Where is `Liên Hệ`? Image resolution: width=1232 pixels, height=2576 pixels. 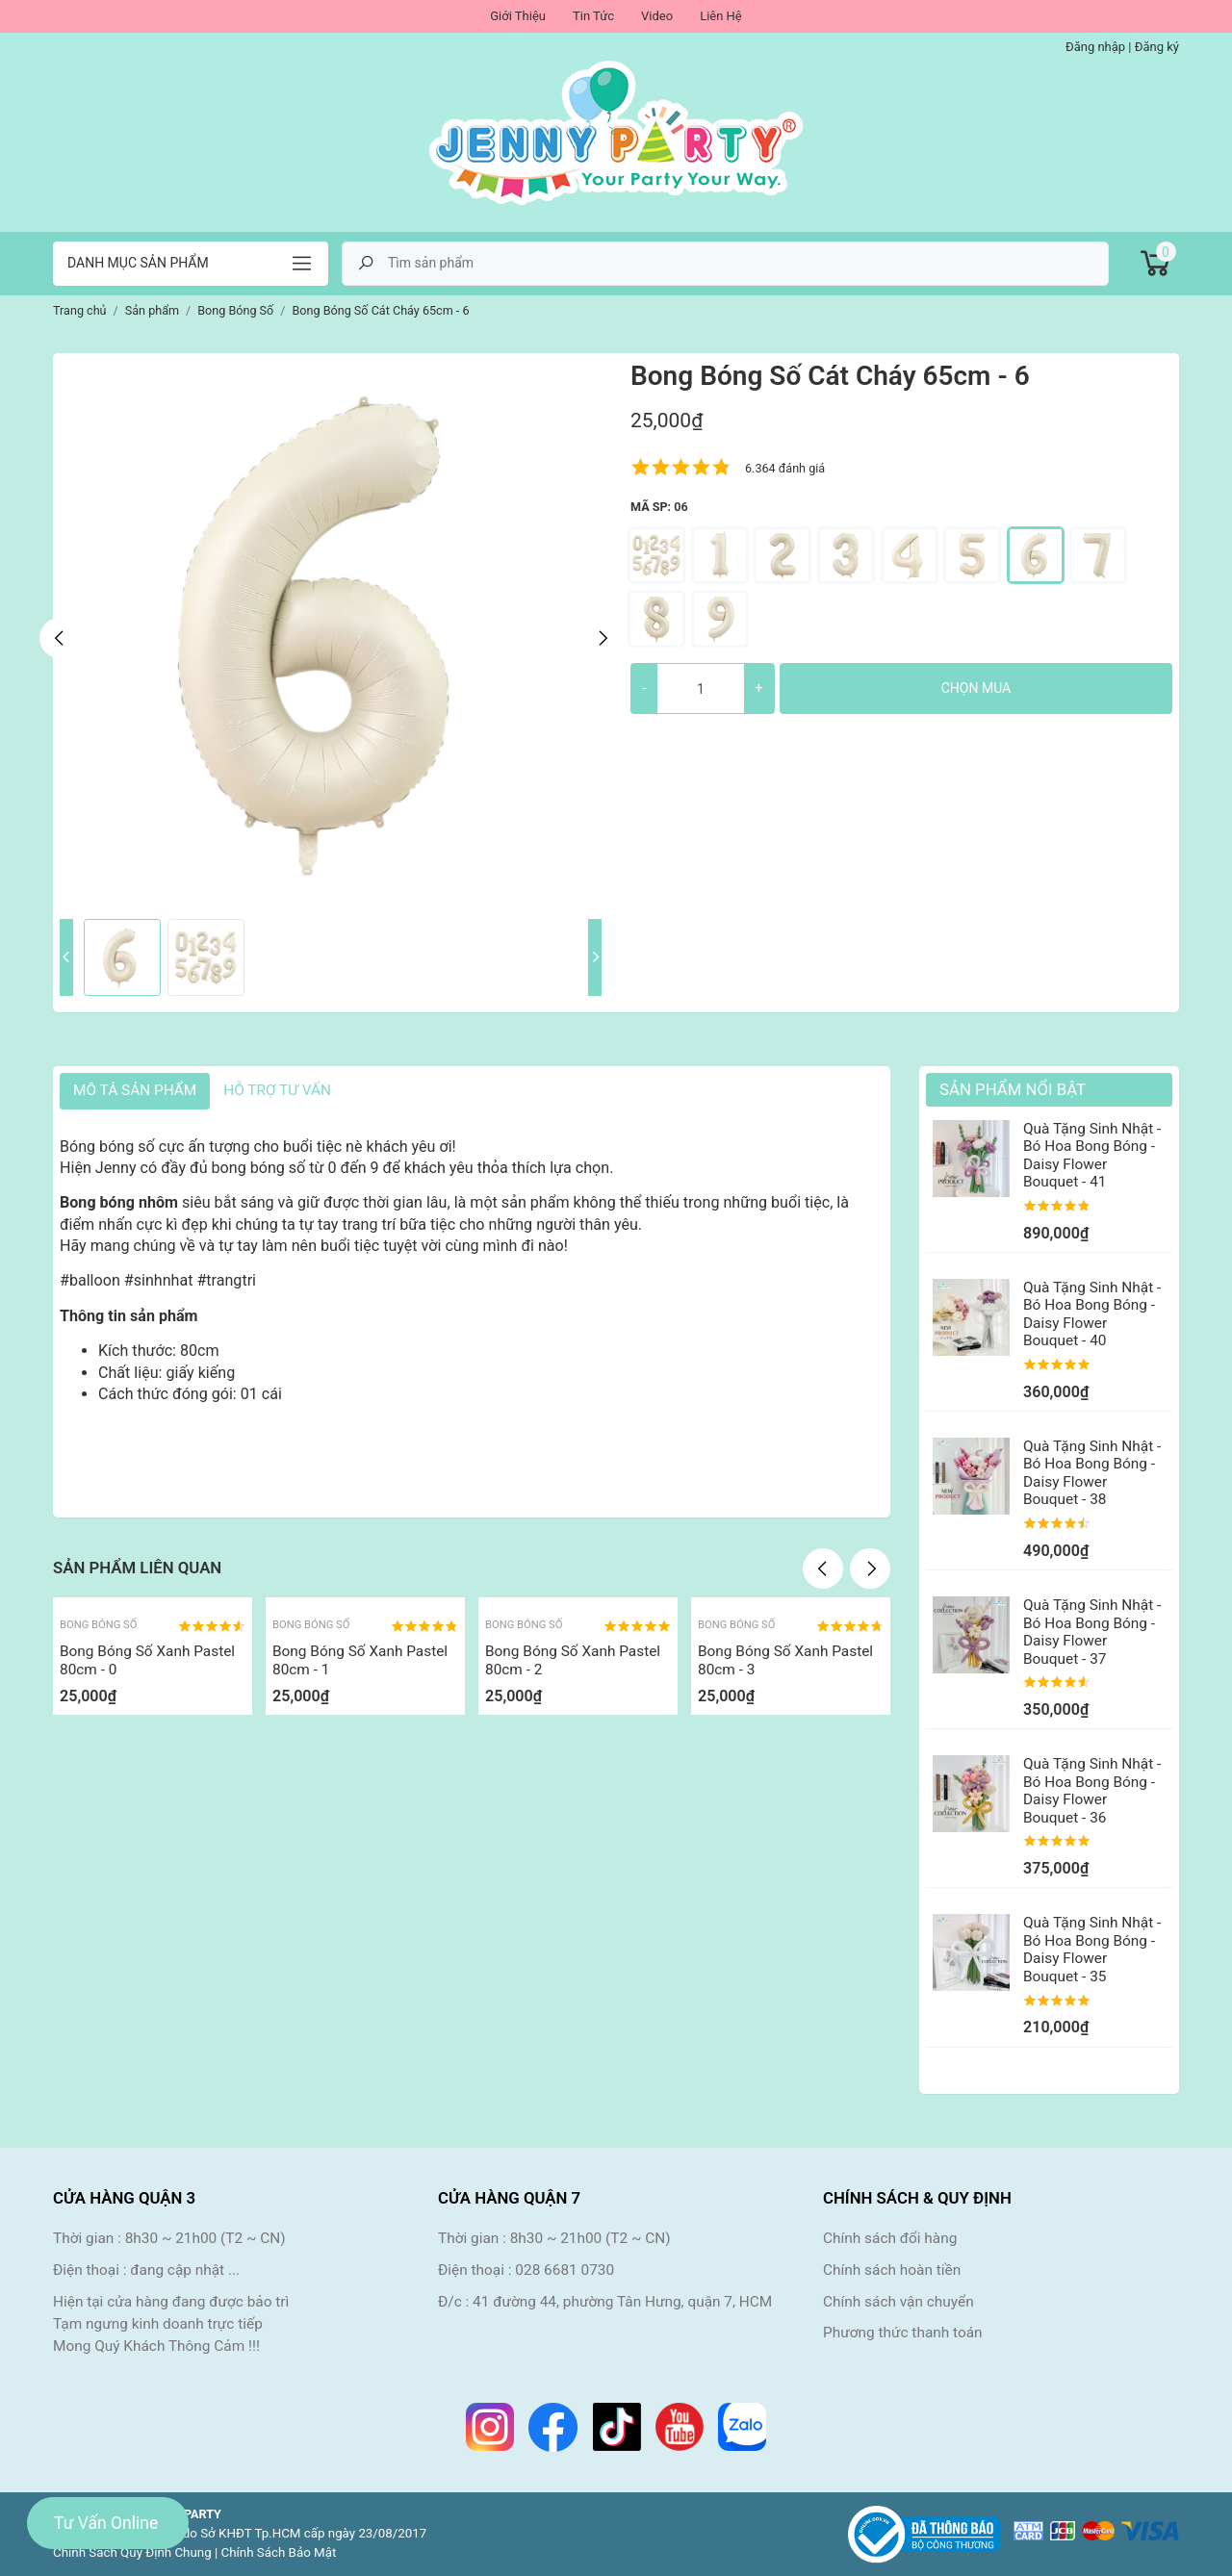 Liên Hệ is located at coordinates (721, 16).